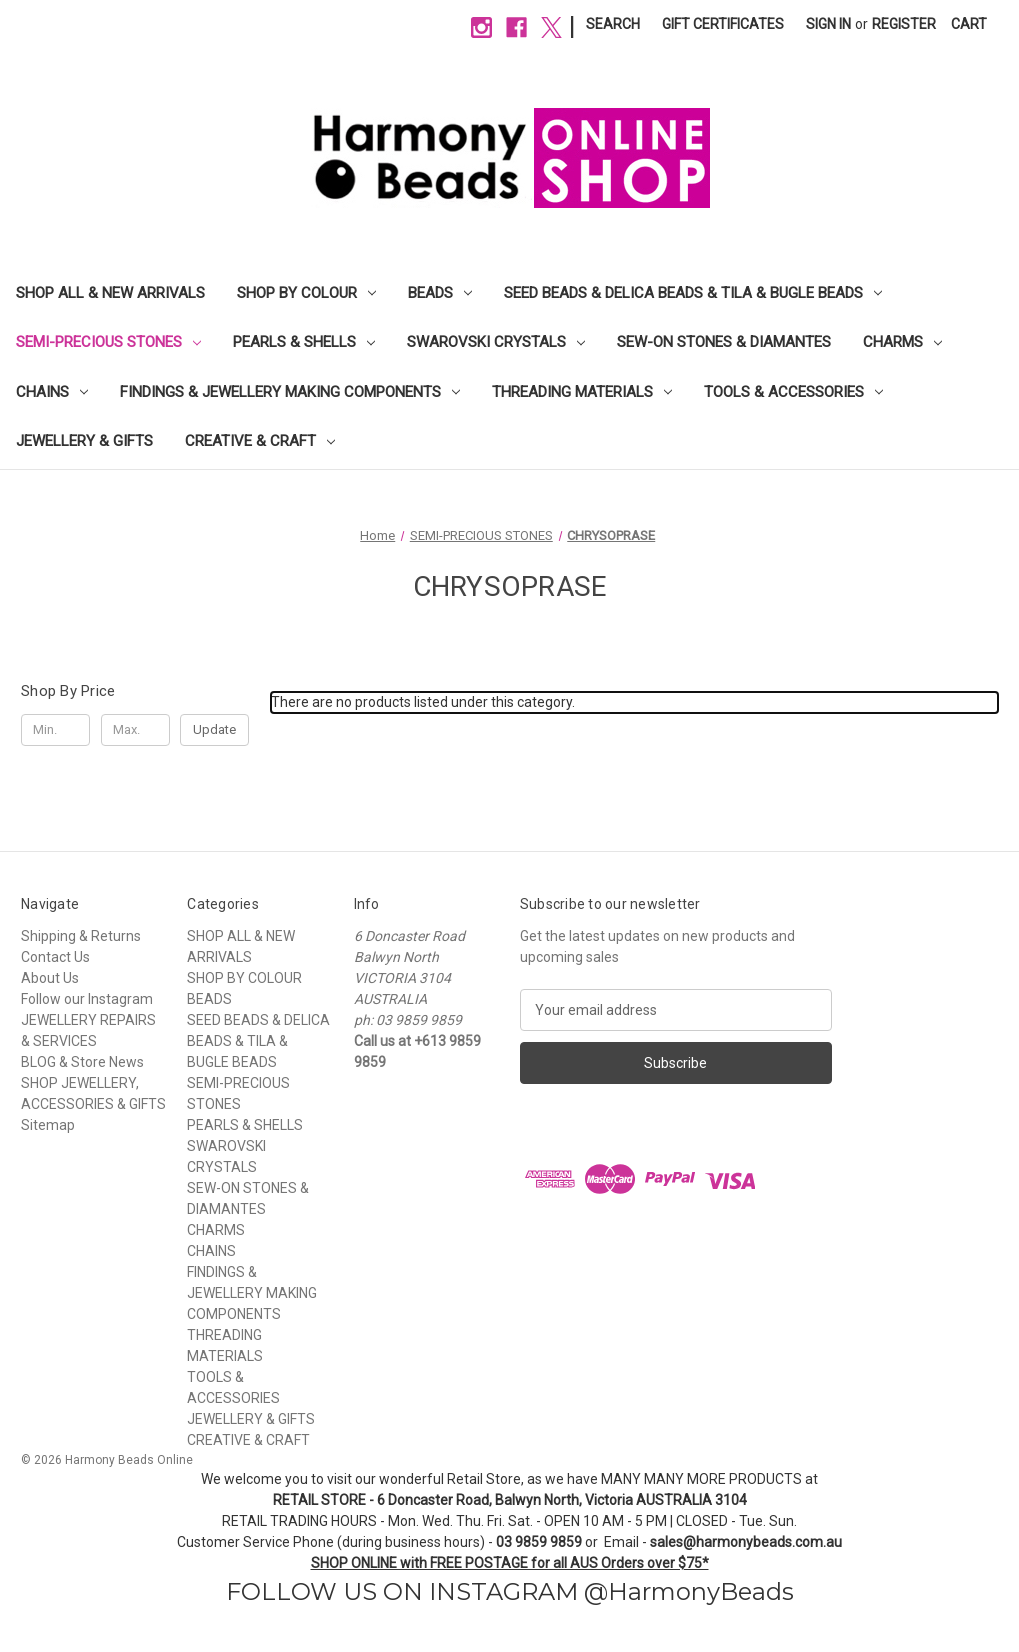 The image size is (1019, 1652). I want to click on Sign in, so click(828, 24).